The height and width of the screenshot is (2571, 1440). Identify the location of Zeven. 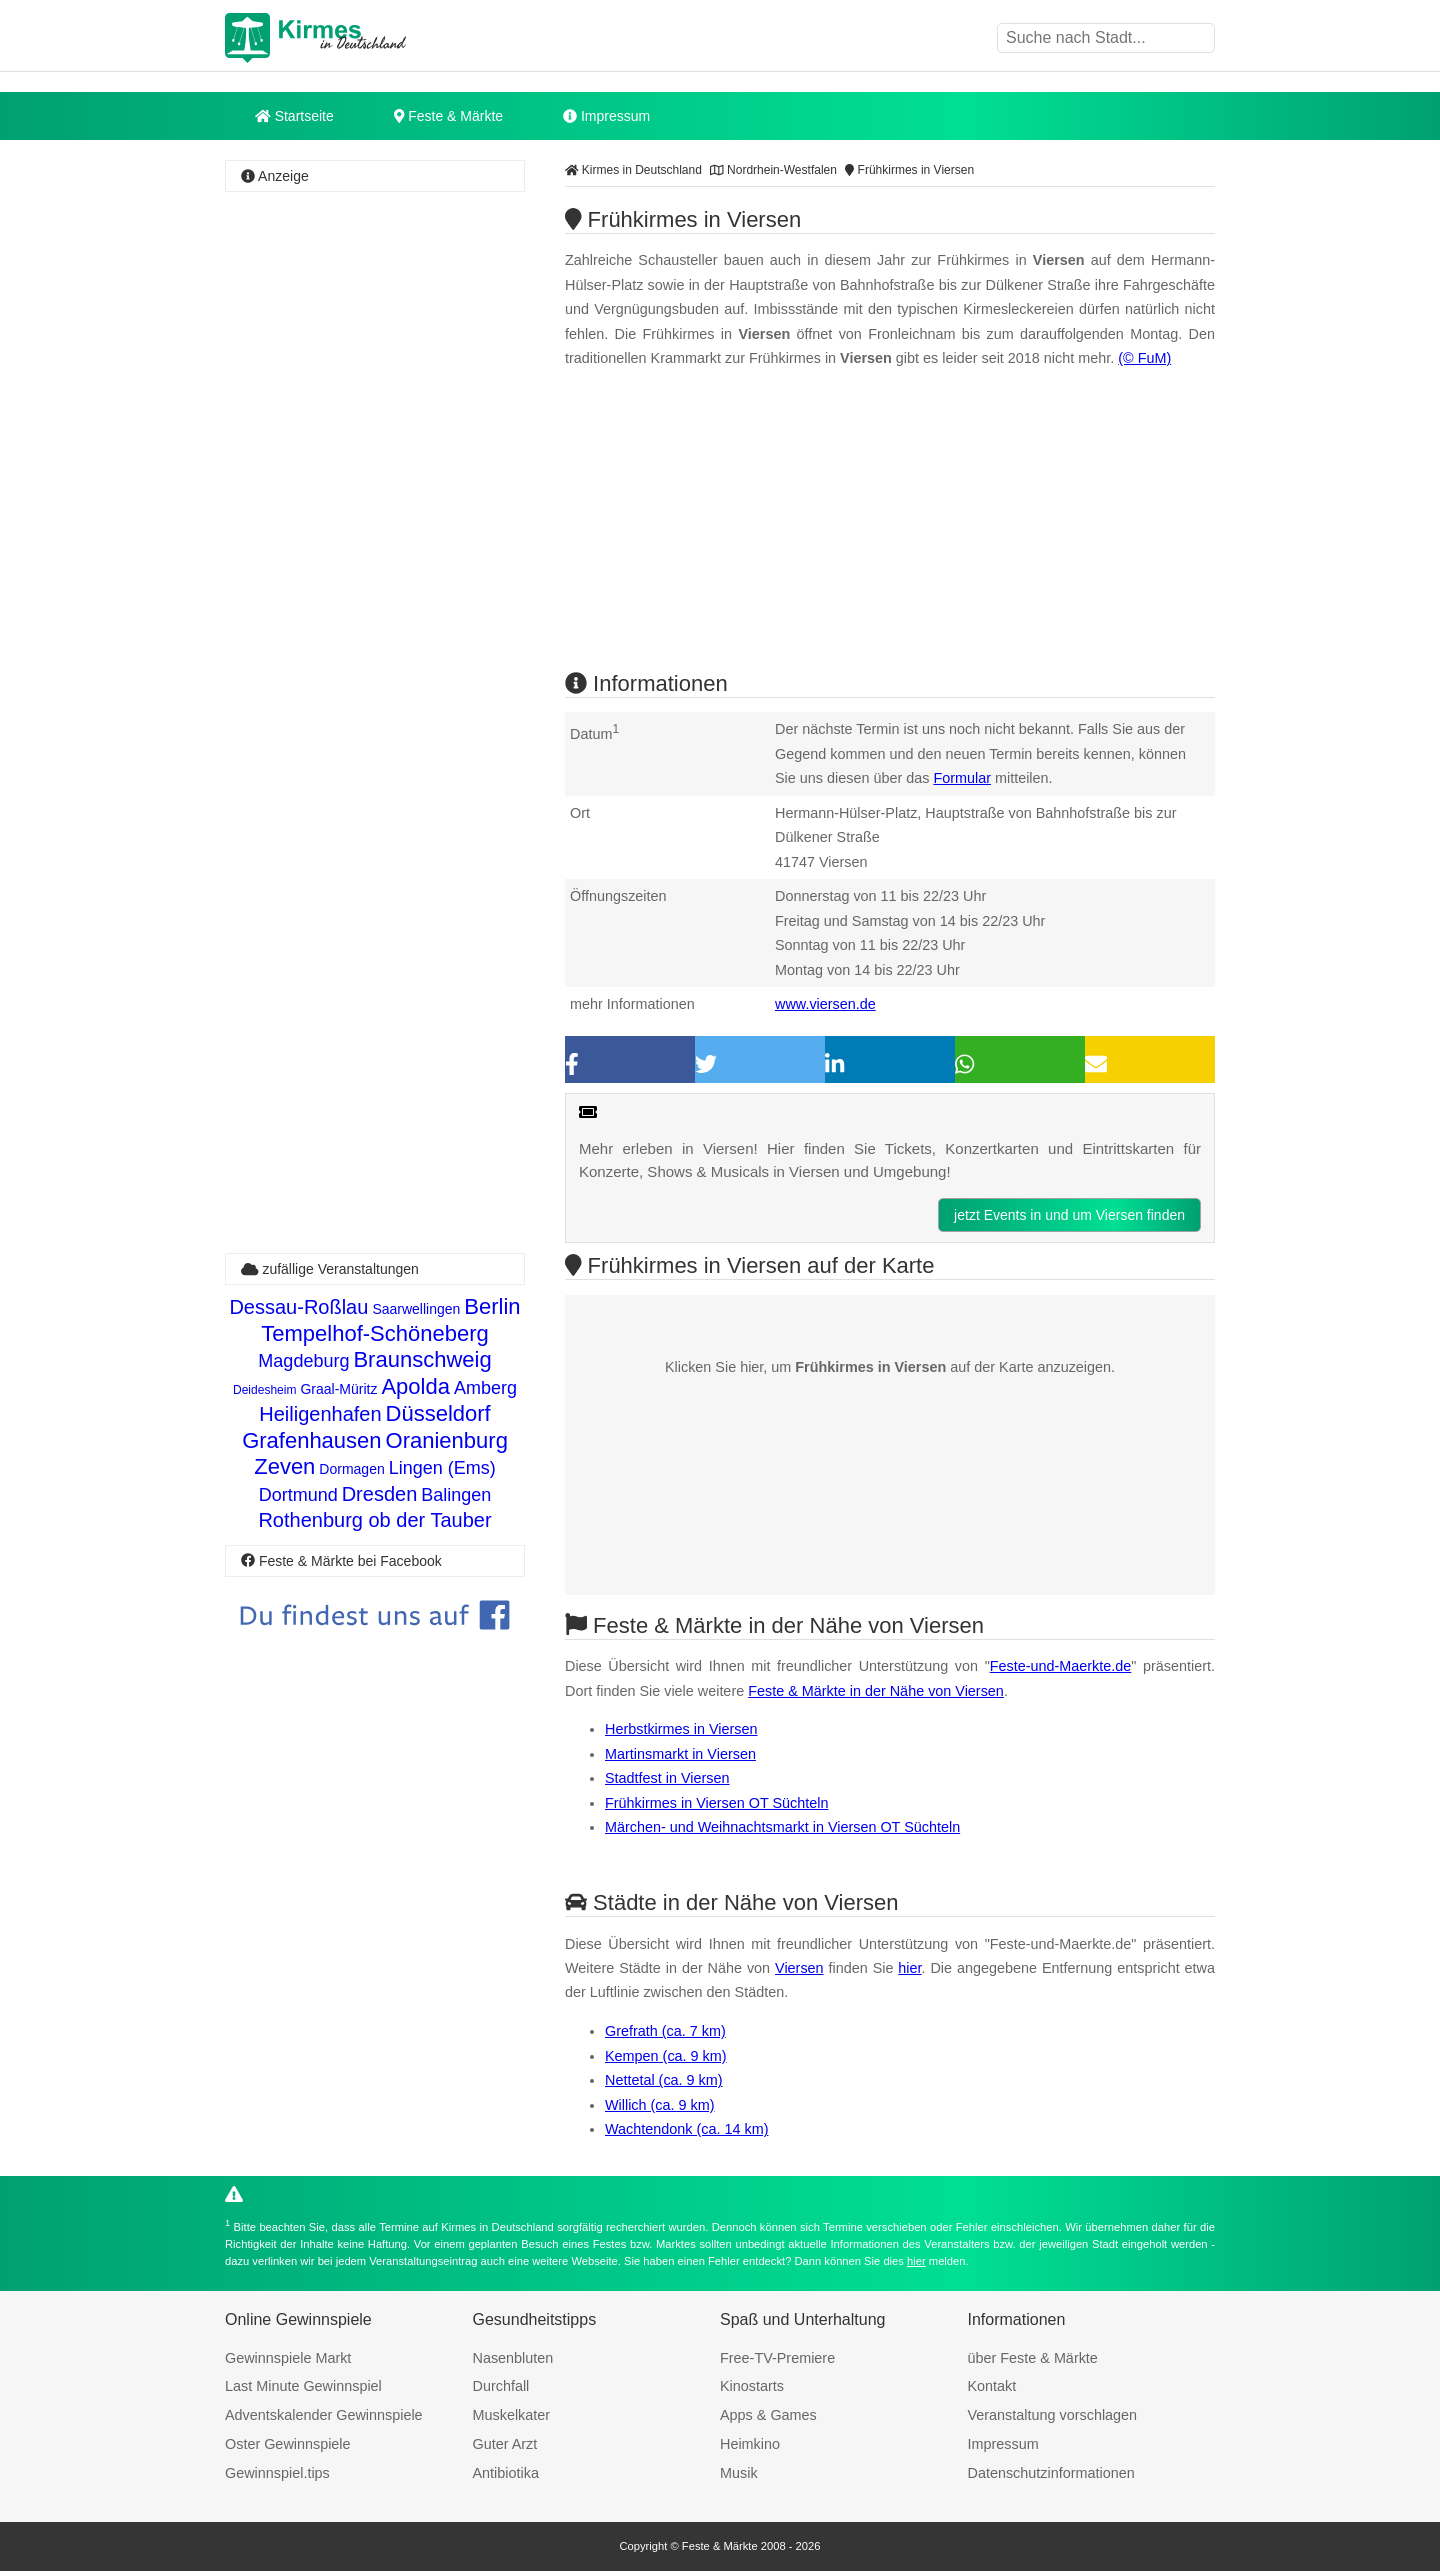
(284, 1466).